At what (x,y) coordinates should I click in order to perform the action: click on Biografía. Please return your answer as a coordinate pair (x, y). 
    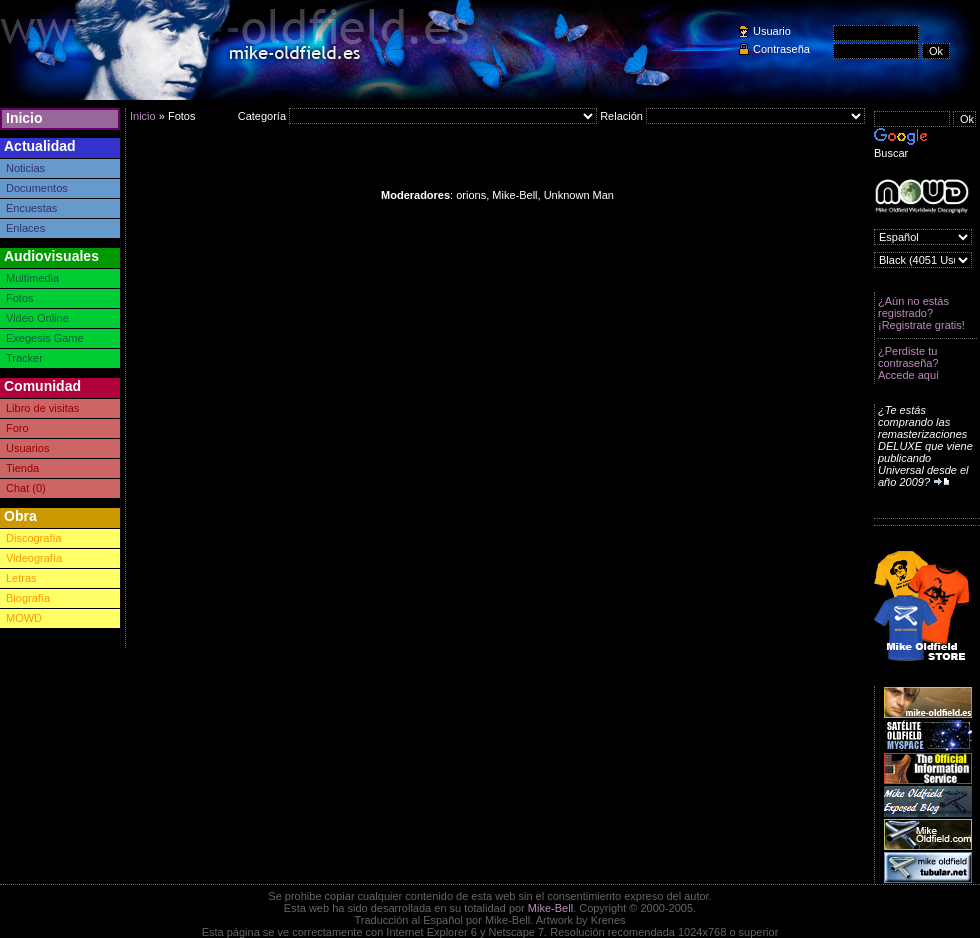
    Looking at the image, I should click on (28, 598).